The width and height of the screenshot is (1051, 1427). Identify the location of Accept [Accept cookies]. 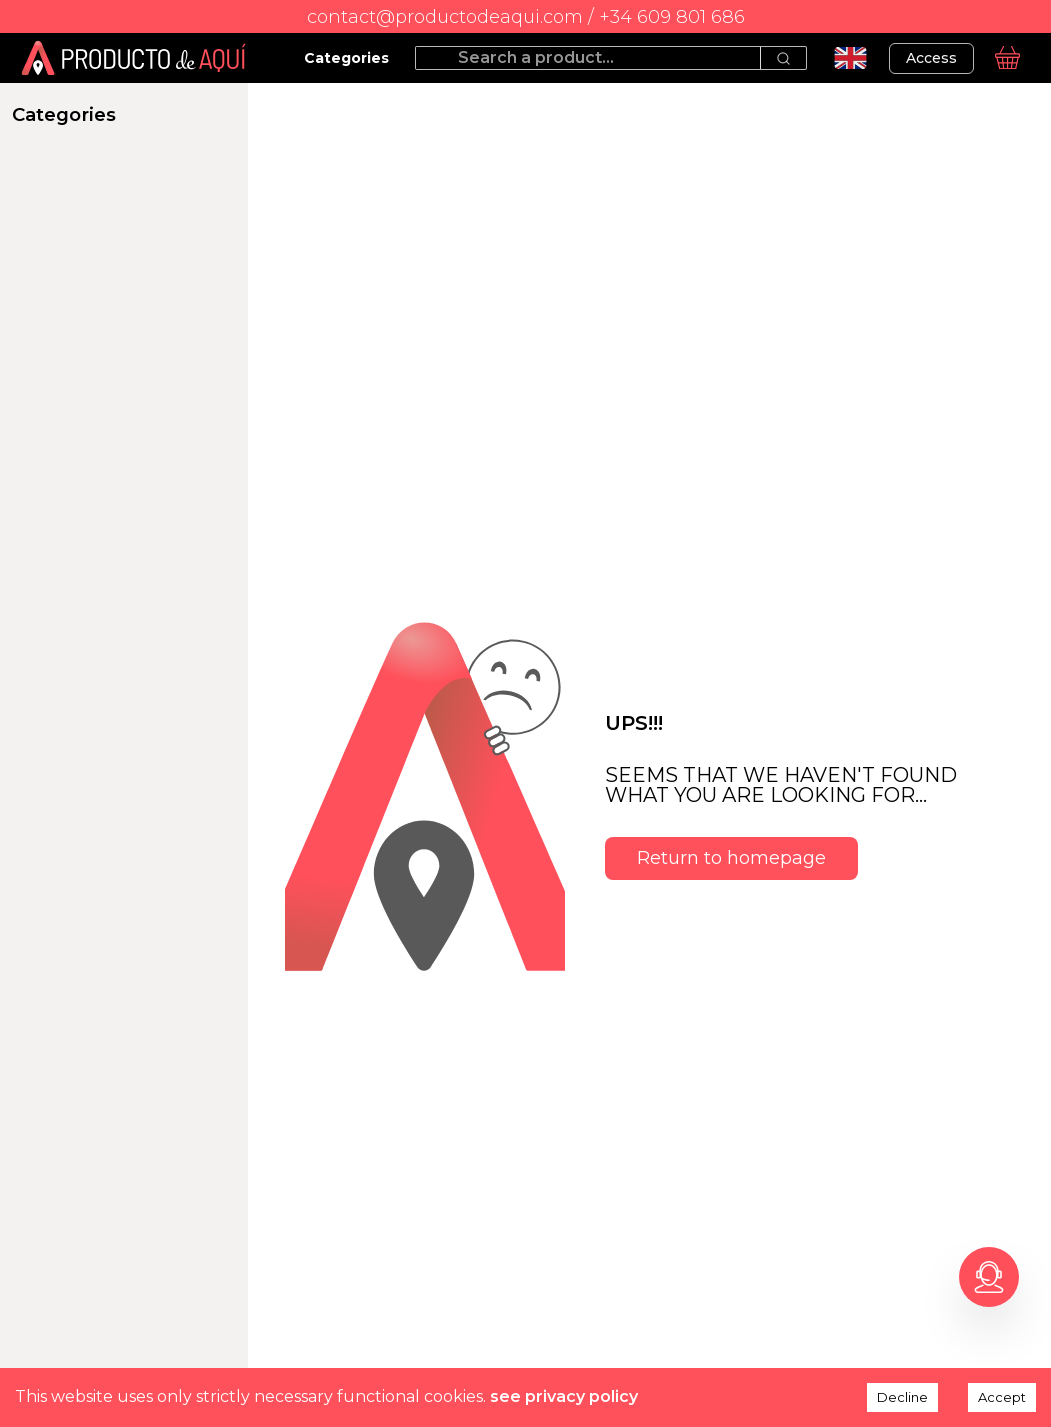
(1002, 1397).